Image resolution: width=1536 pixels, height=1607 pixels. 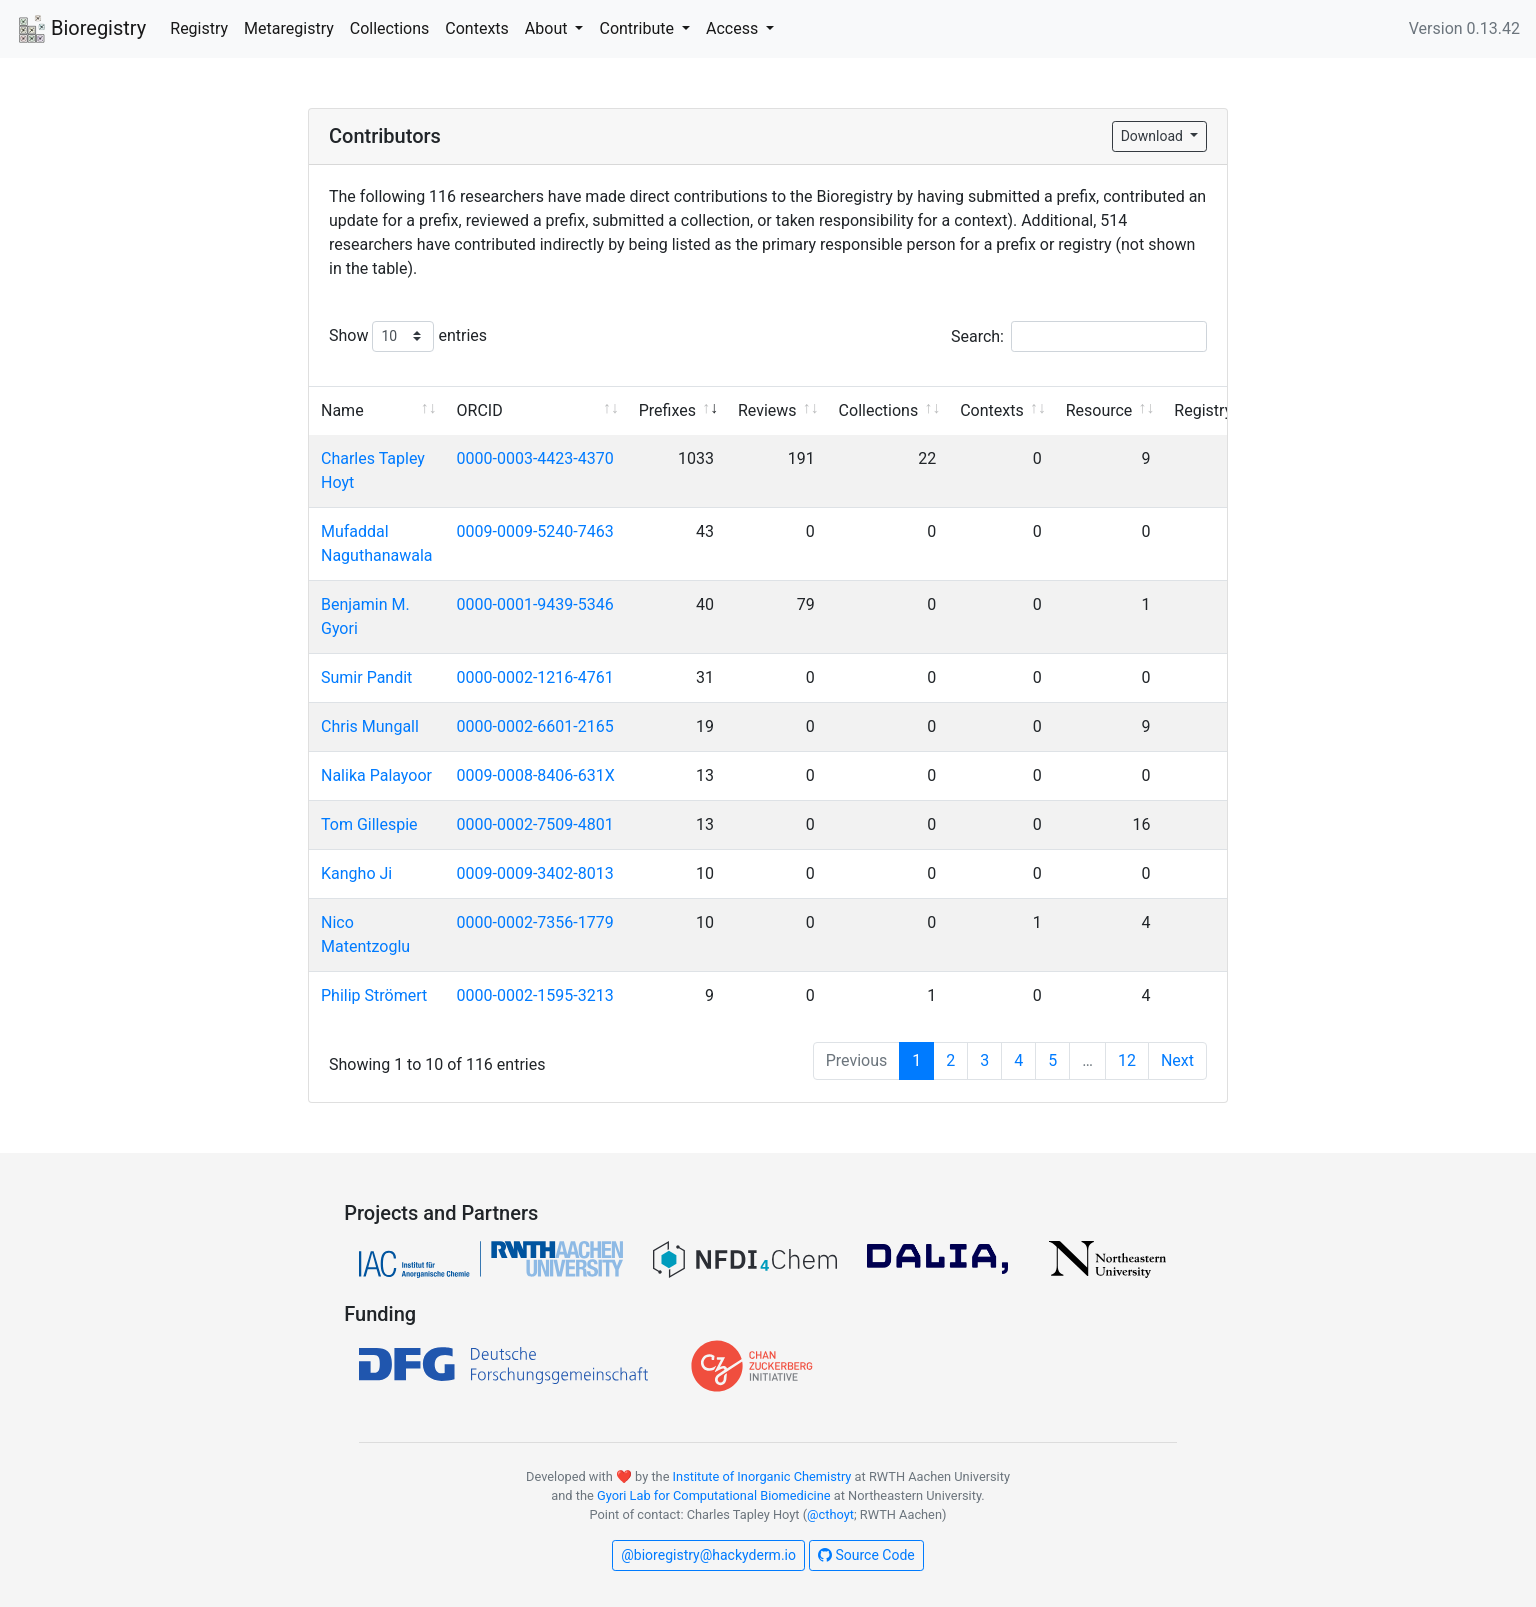 I want to click on Prefixes [Prefixes: activate to sort column ascending], so click(x=667, y=410).